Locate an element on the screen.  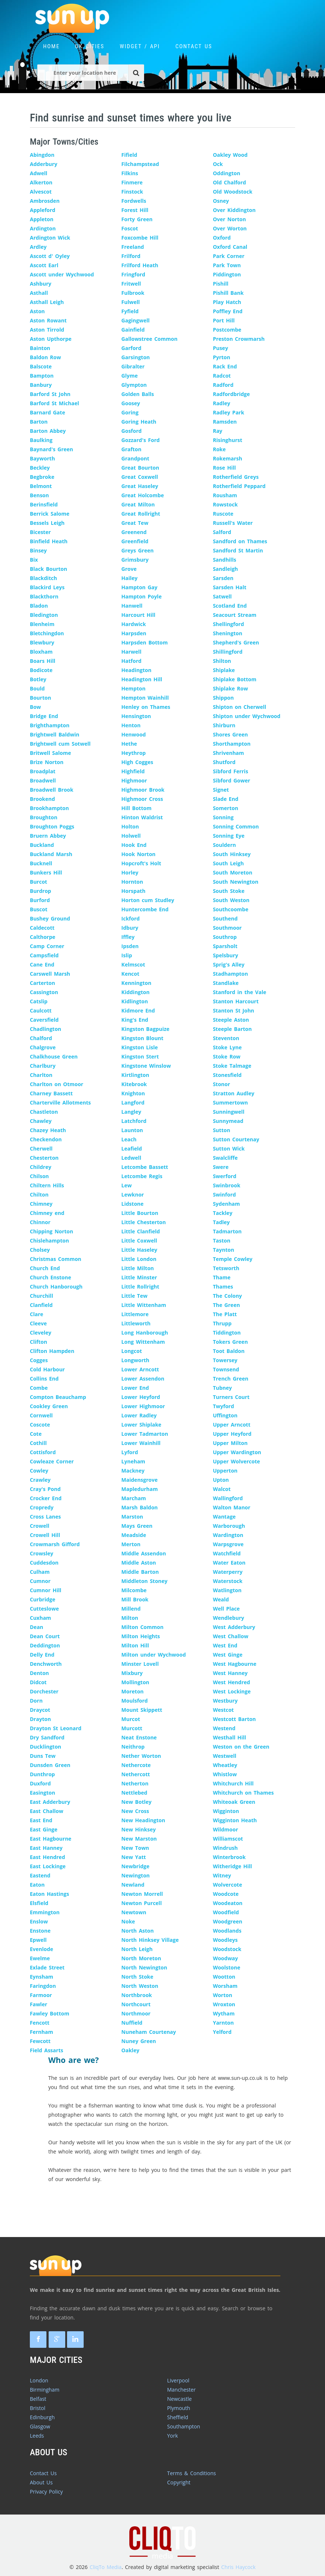
Upper Wardington is located at coordinates (237, 1452).